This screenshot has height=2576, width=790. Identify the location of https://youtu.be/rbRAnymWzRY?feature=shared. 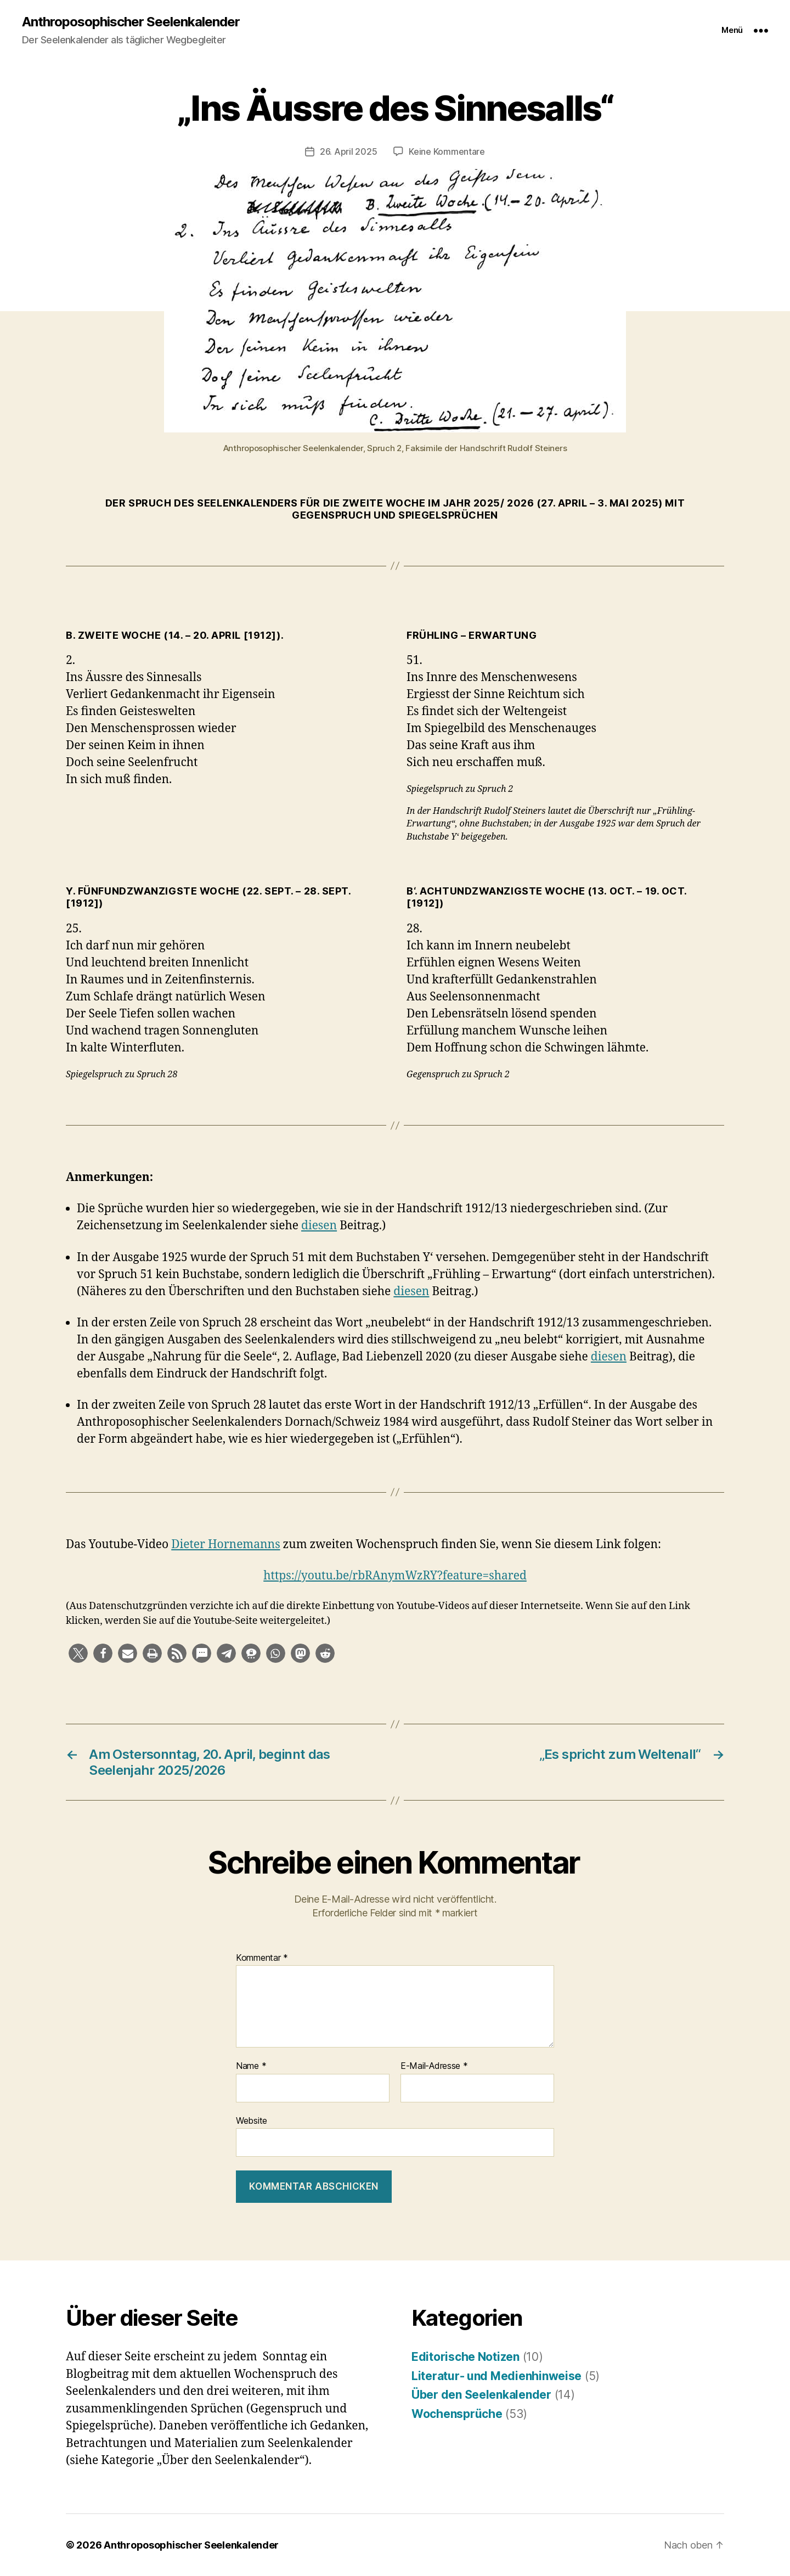
(395, 1575).